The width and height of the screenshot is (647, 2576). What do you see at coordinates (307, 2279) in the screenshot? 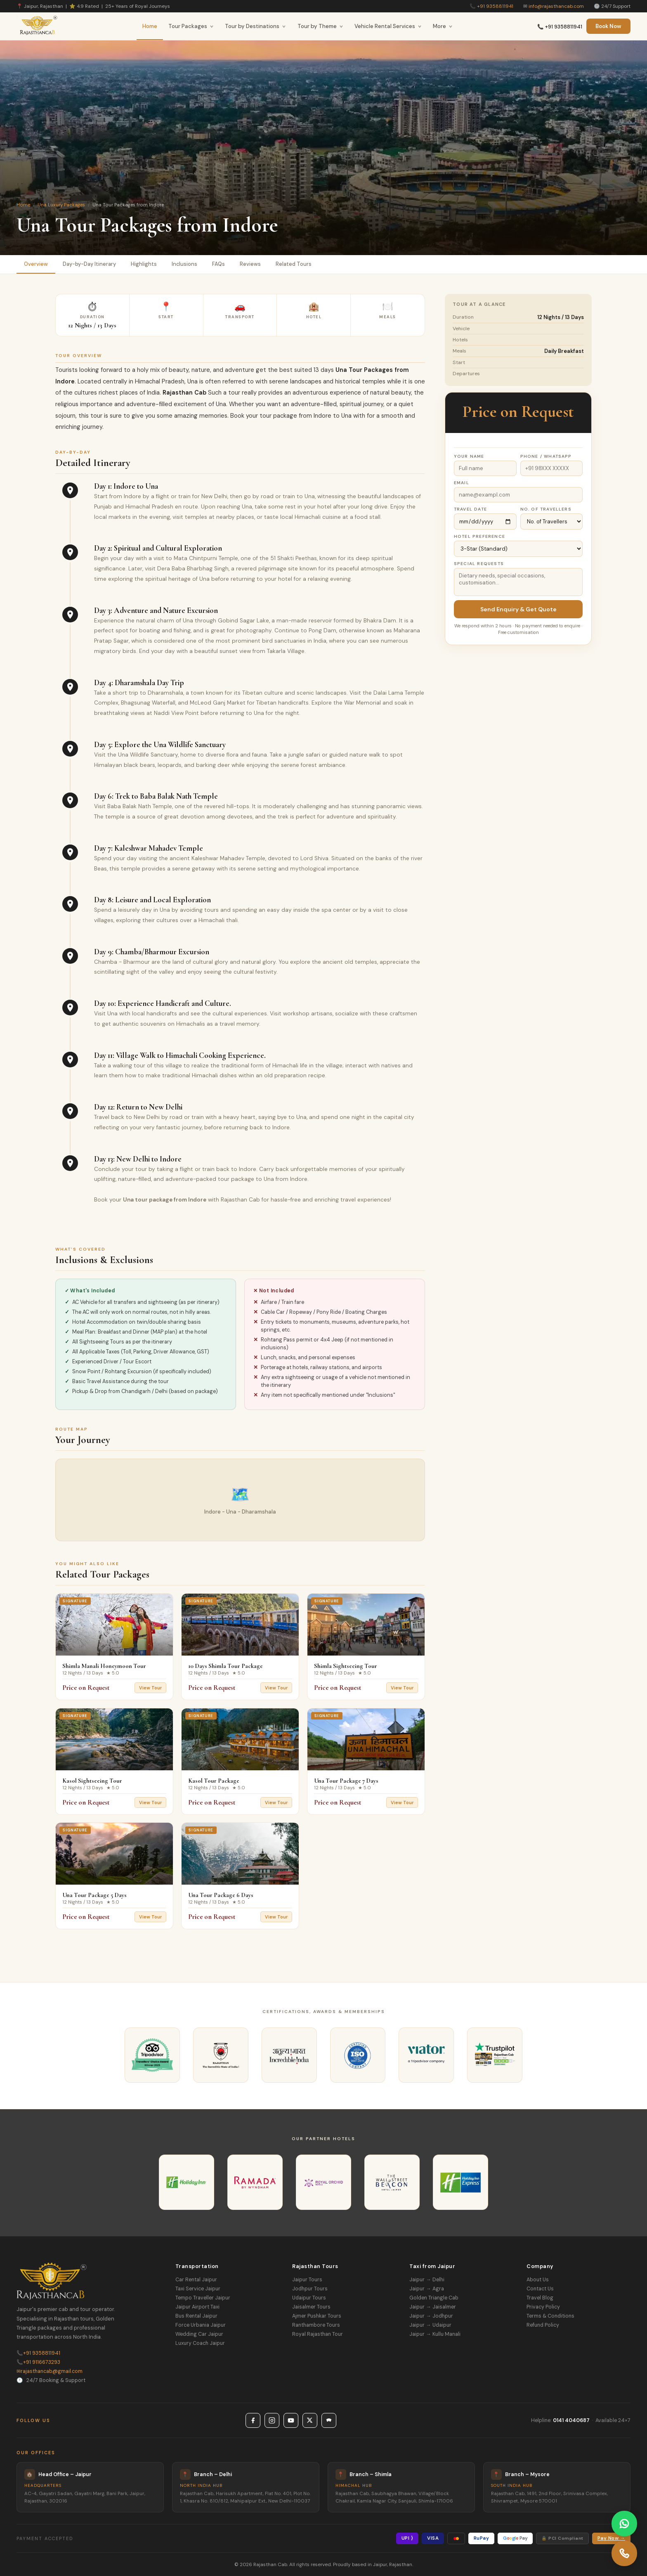
I see `Jaipur Tours` at bounding box center [307, 2279].